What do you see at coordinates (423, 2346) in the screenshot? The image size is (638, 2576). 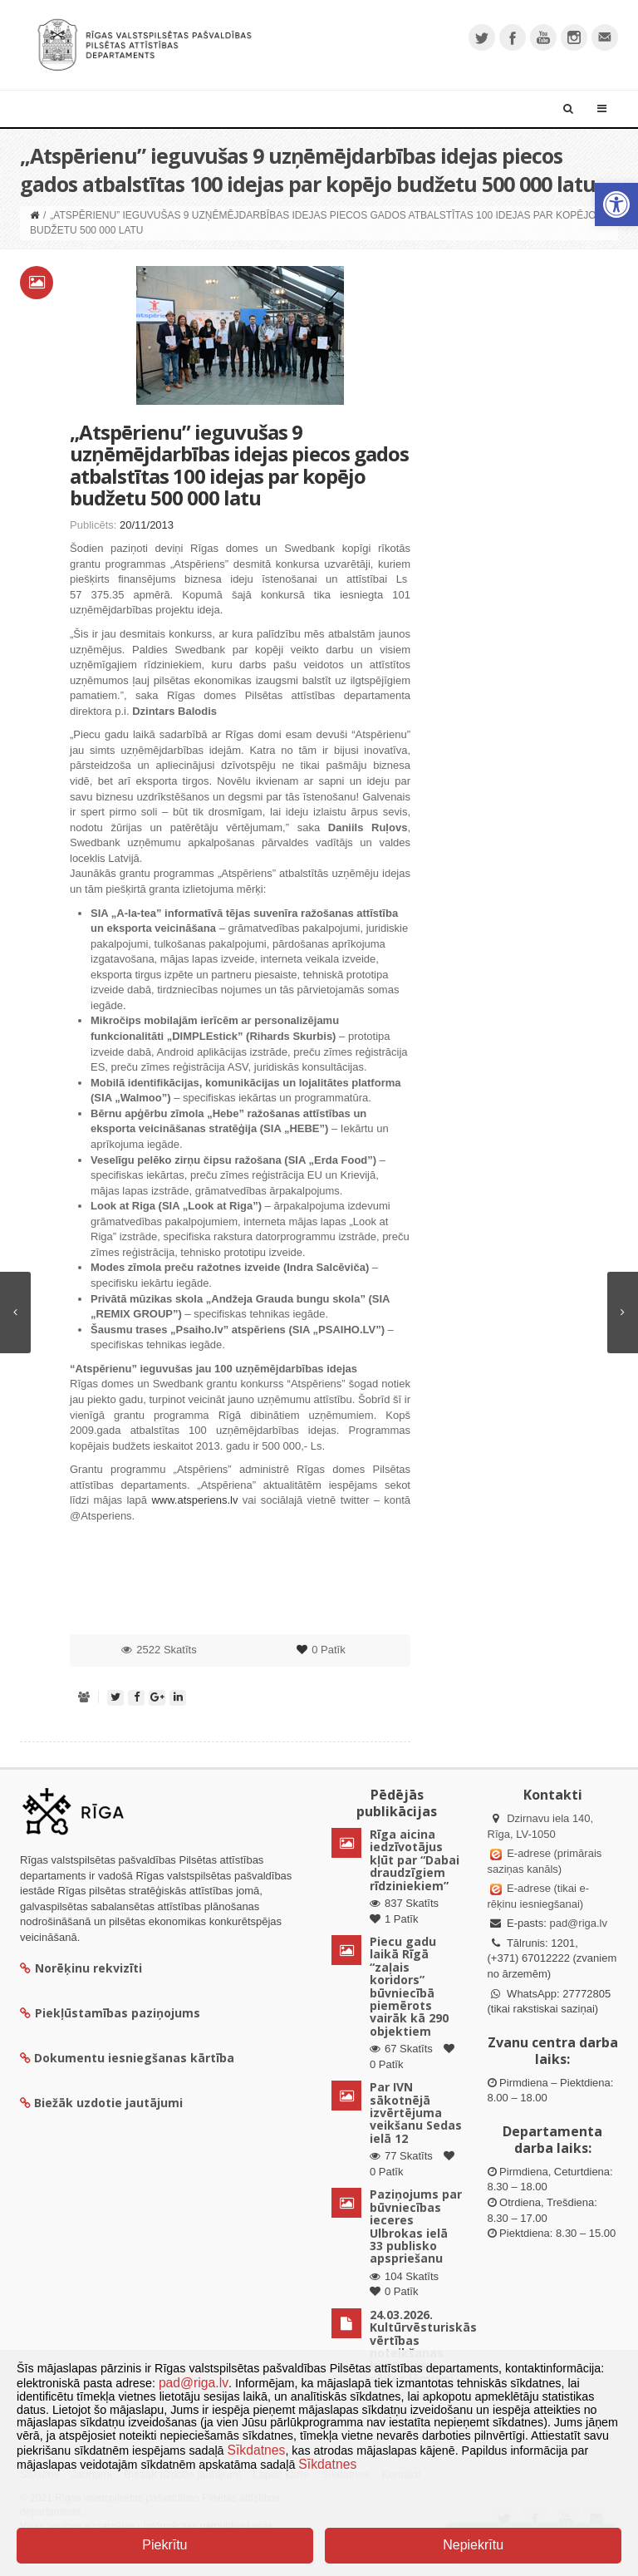 I see `24.03.2026. Kultūrvēsturiskās vērtības noteikšanas komisijas sēdes lēmumi` at bounding box center [423, 2346].